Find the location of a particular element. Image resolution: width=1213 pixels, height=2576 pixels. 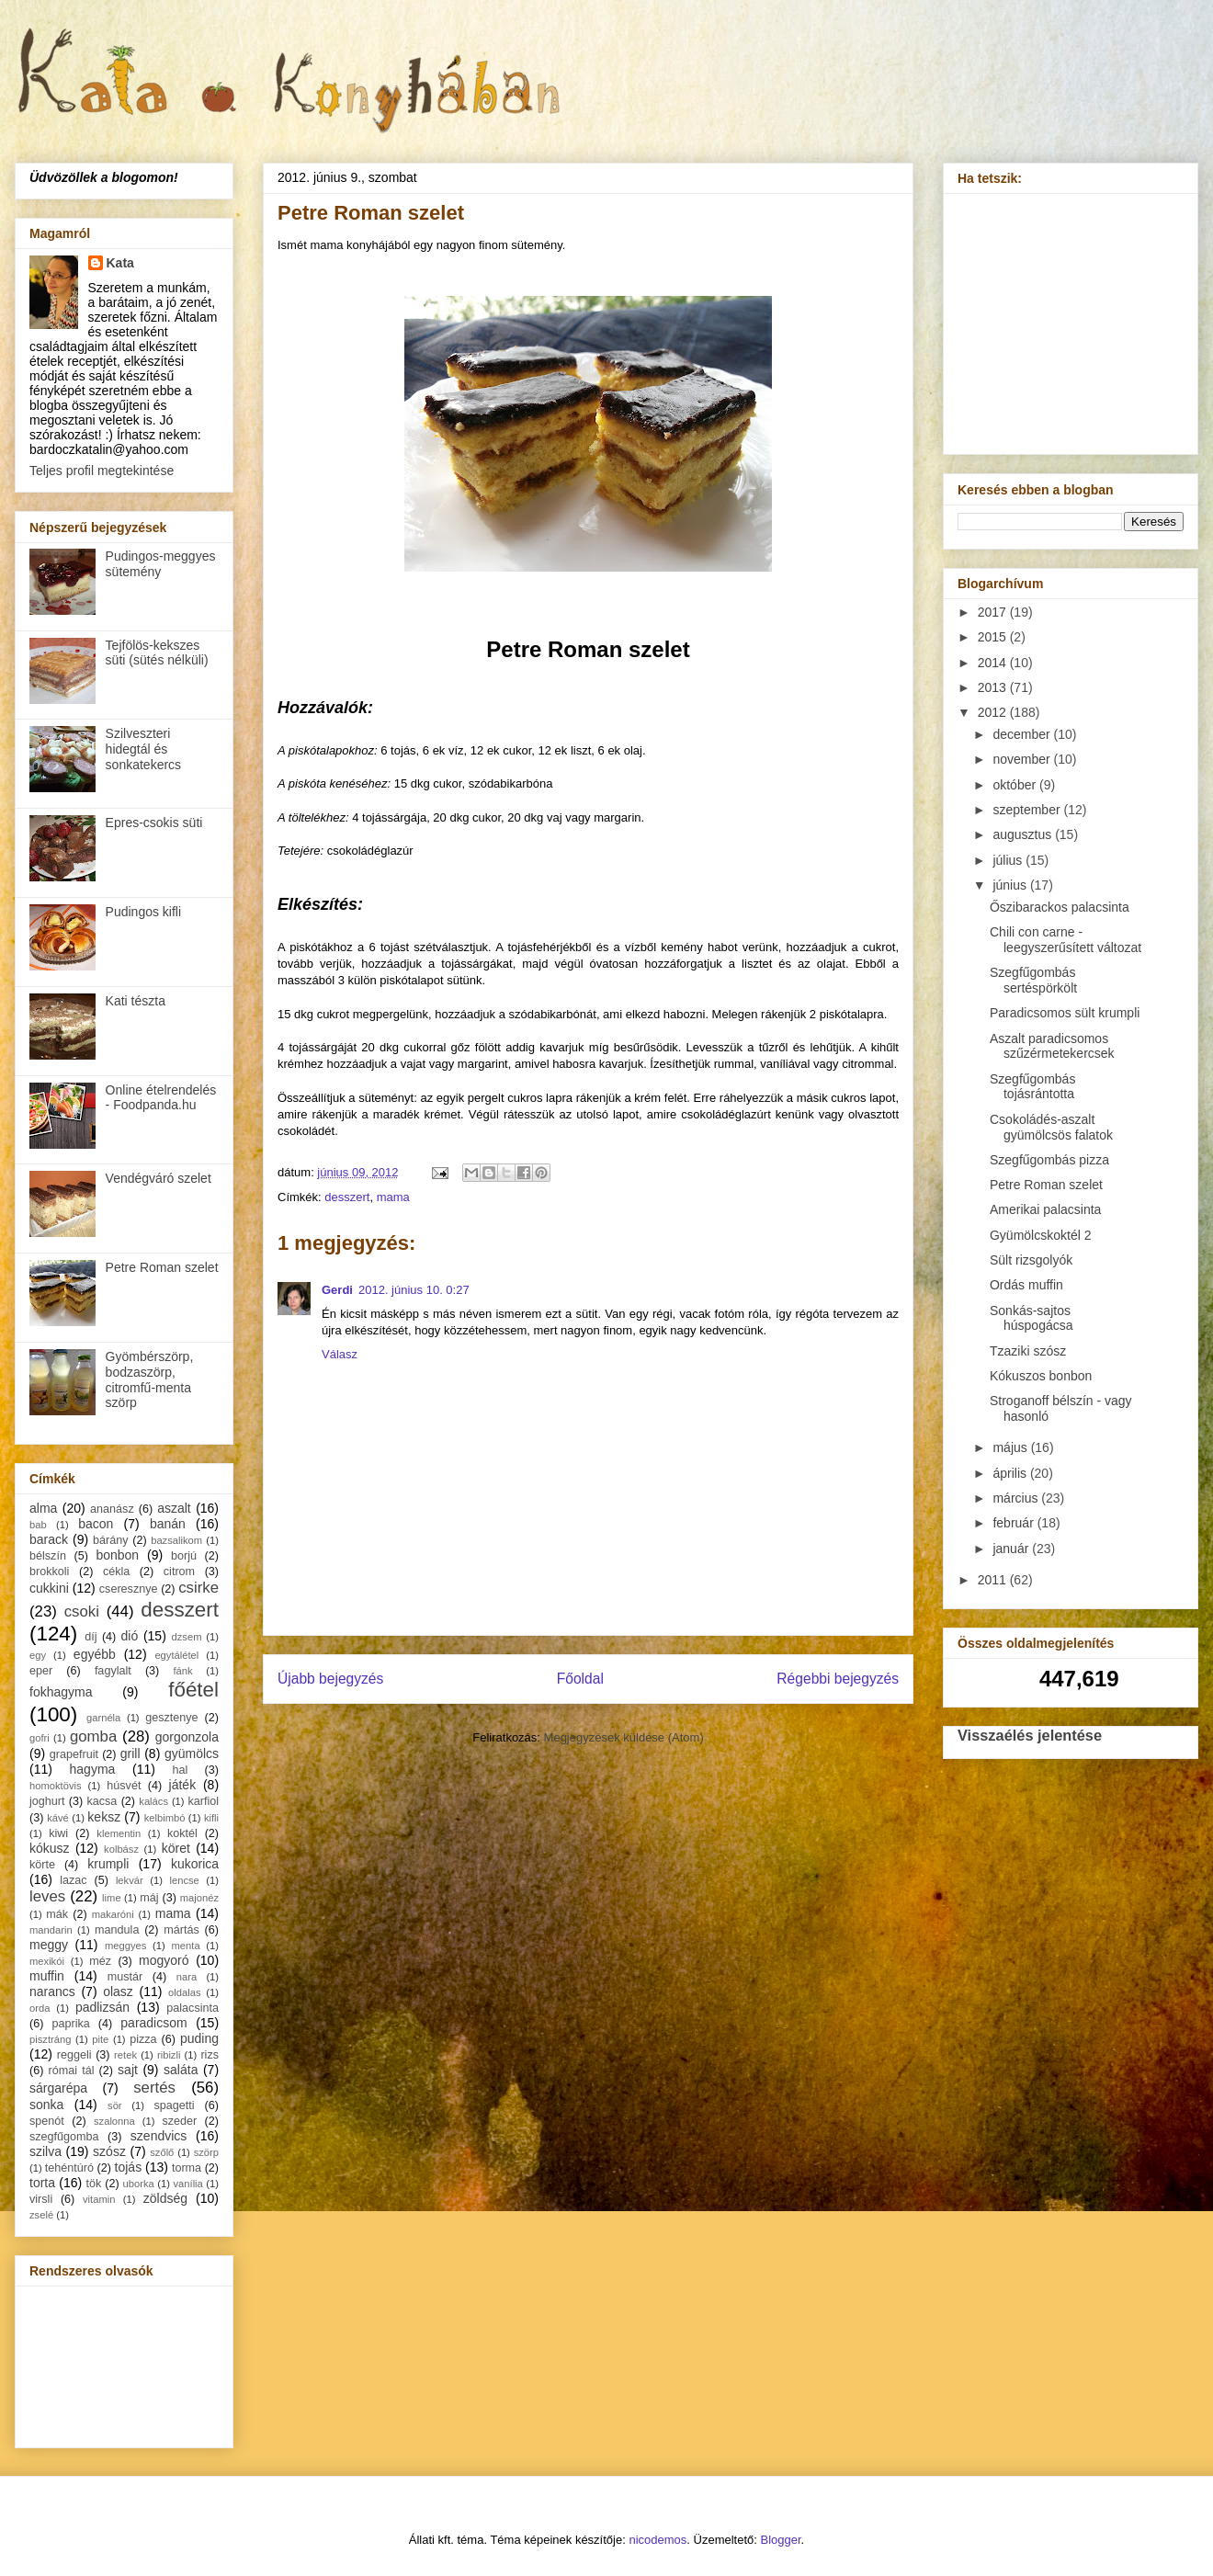

mandarin is located at coordinates (51, 1929).